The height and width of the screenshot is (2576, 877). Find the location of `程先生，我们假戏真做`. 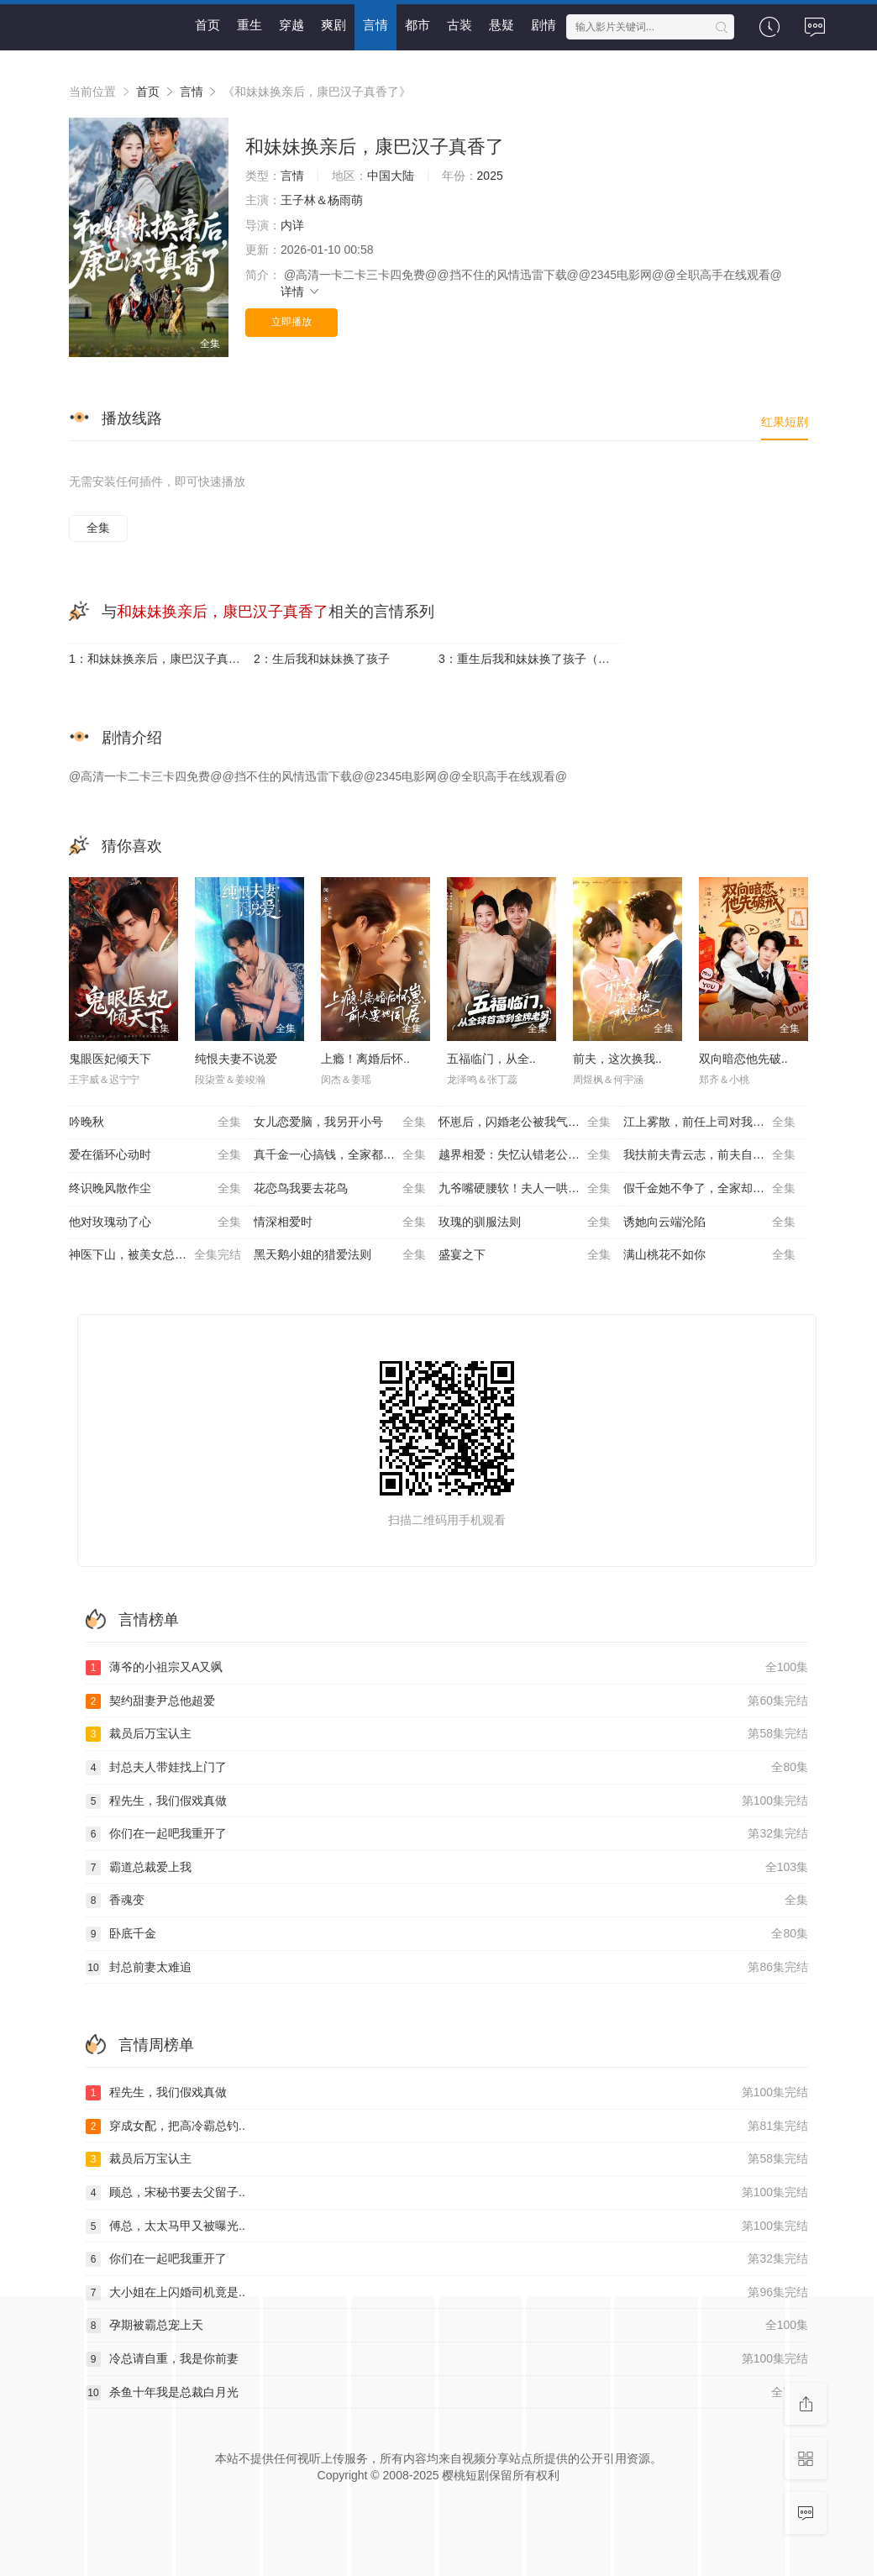

程先生，我们假戏真做 is located at coordinates (447, 1801).